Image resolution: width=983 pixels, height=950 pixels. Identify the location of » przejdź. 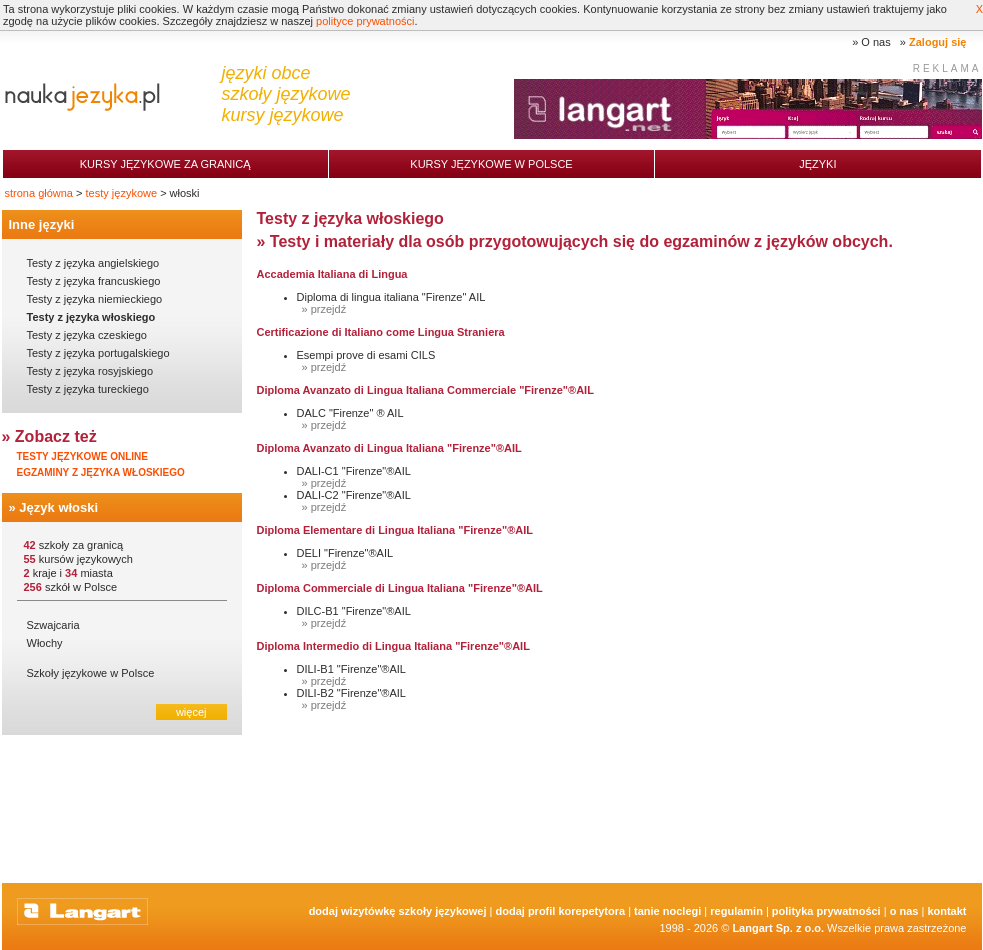
(324, 309).